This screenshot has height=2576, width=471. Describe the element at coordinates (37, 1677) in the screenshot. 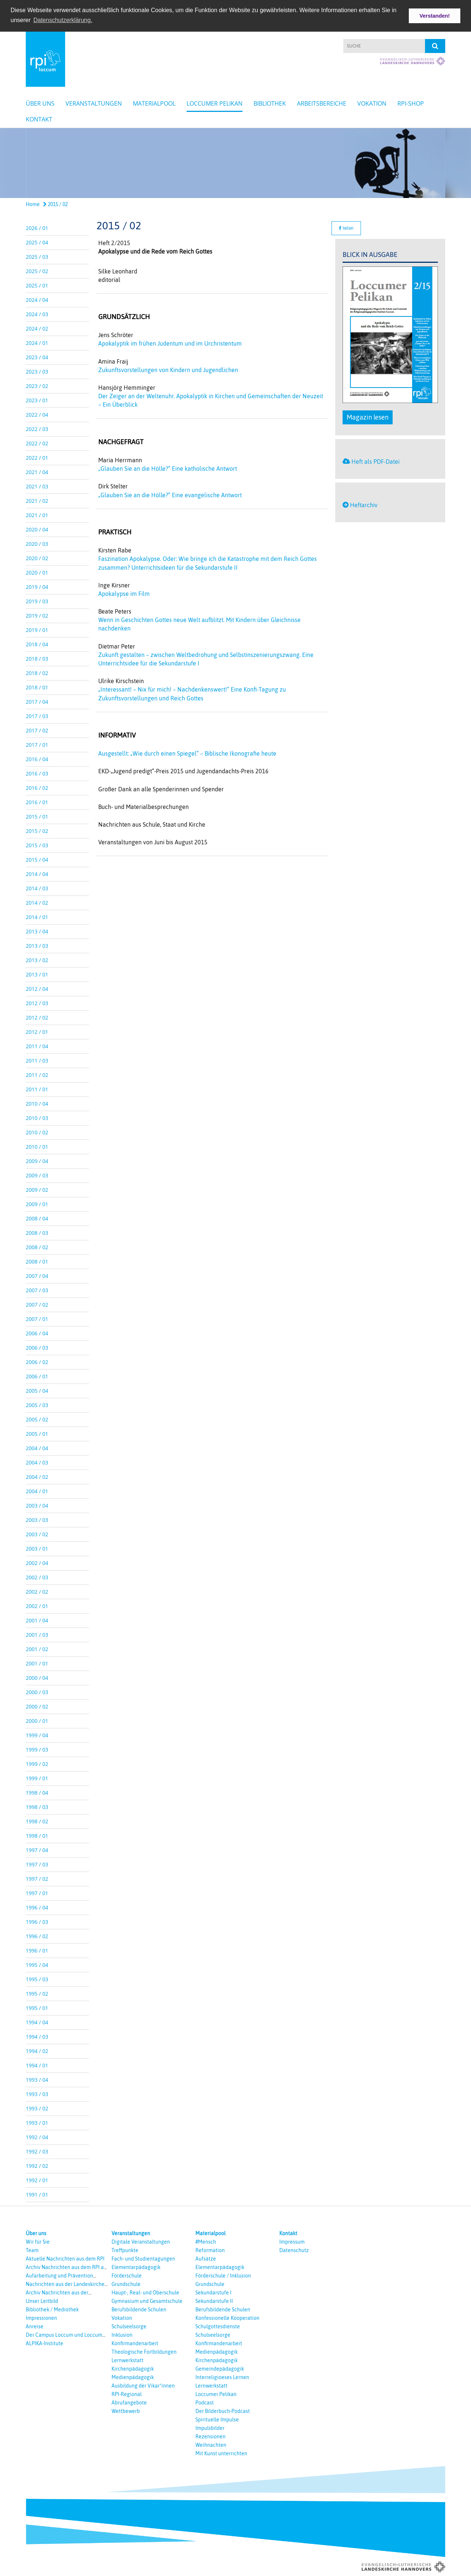

I see `2000 / 04` at that location.